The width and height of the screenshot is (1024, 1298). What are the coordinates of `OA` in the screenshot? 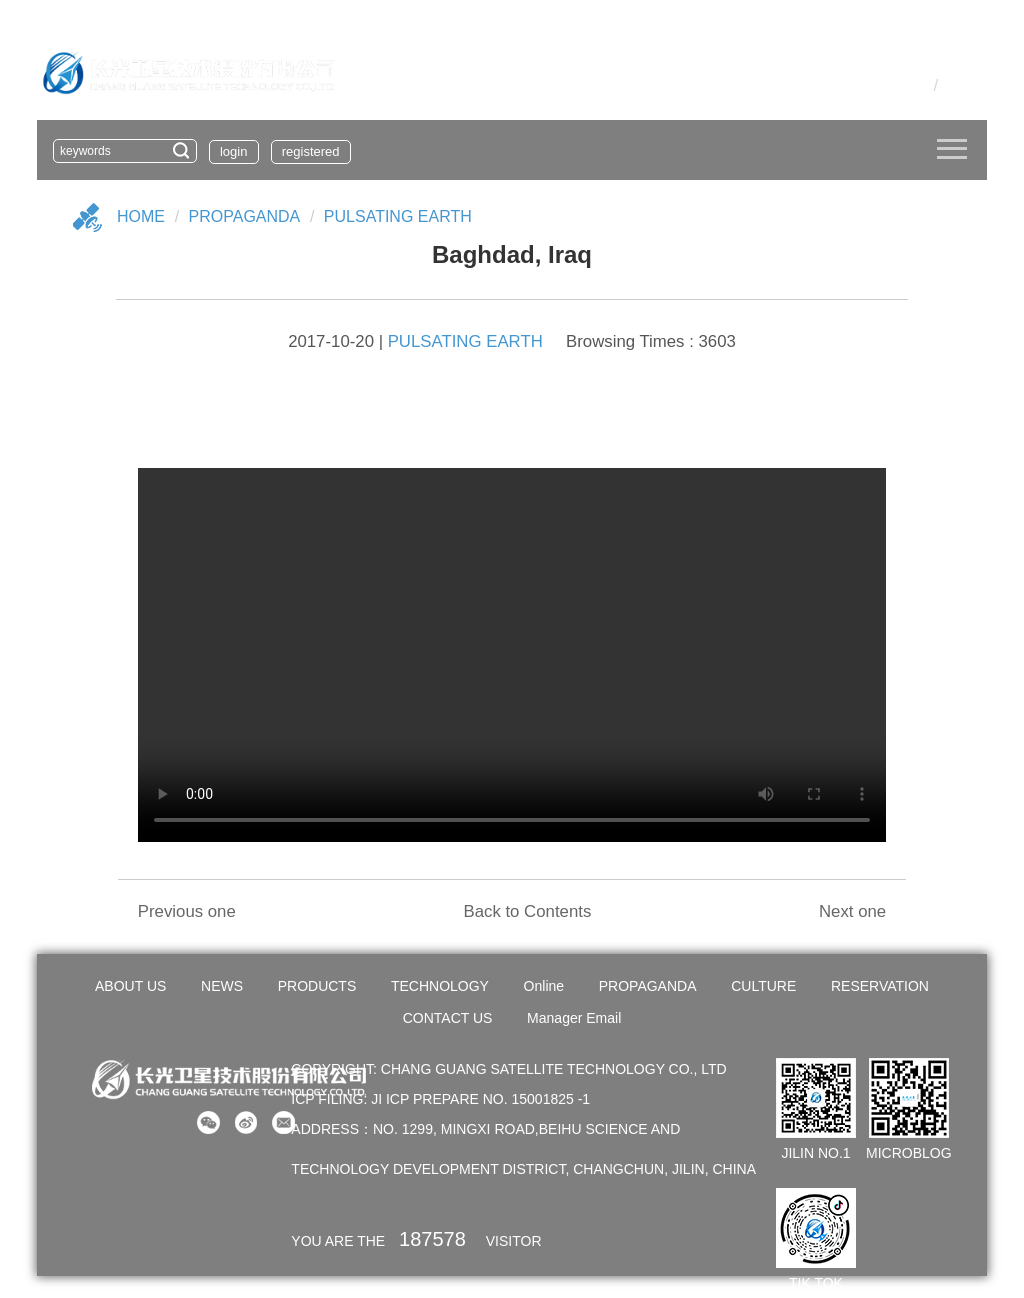 It's located at (888, 85).